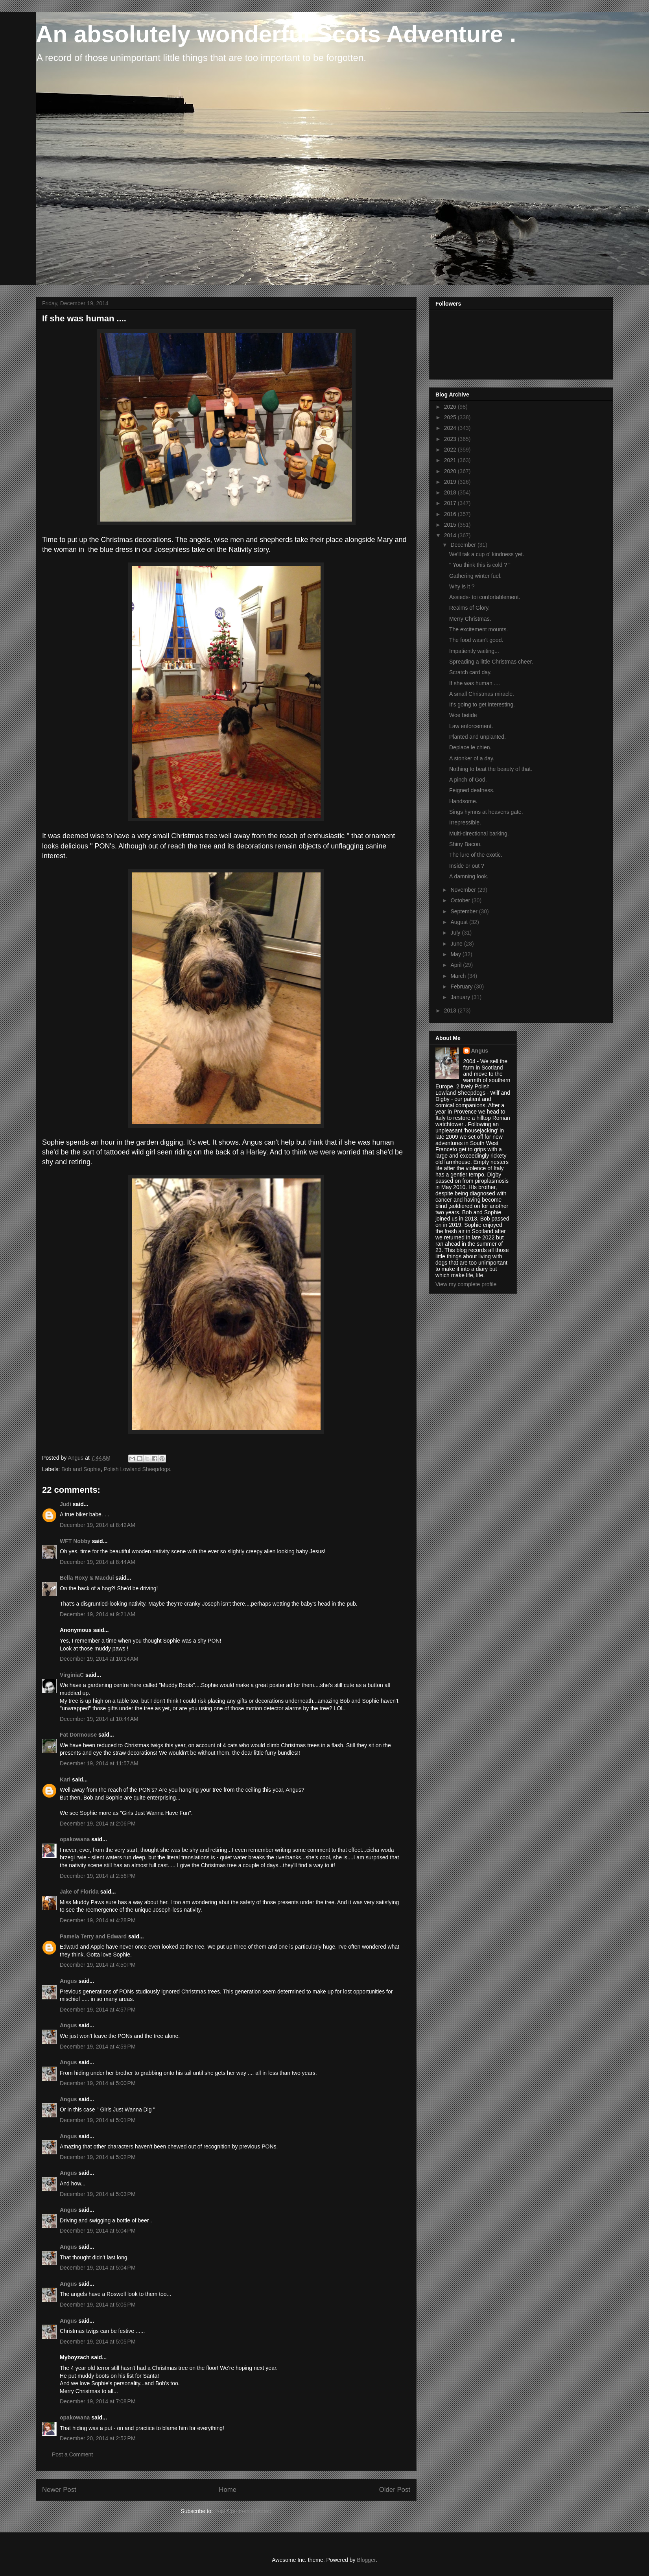  I want to click on December 19, 2014 at 11:57 AM, so click(99, 1763).